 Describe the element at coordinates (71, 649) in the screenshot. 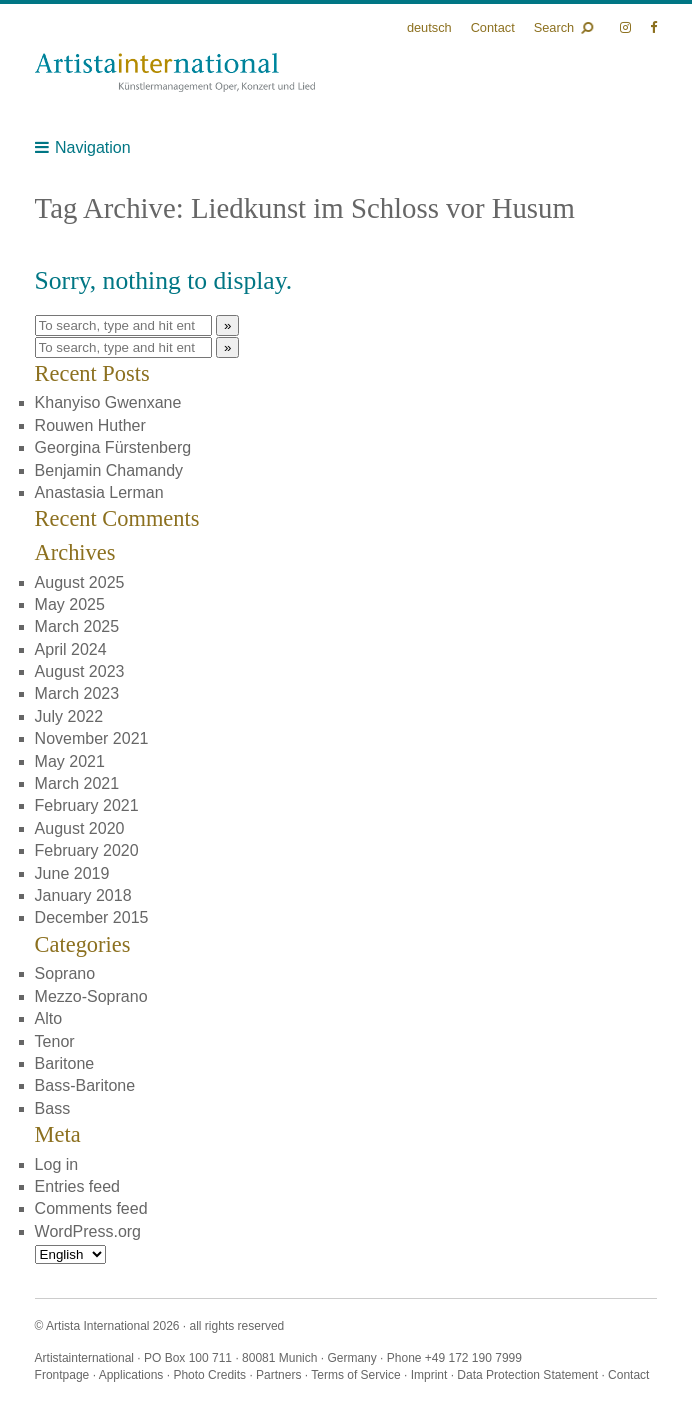

I see `April 2024` at that location.